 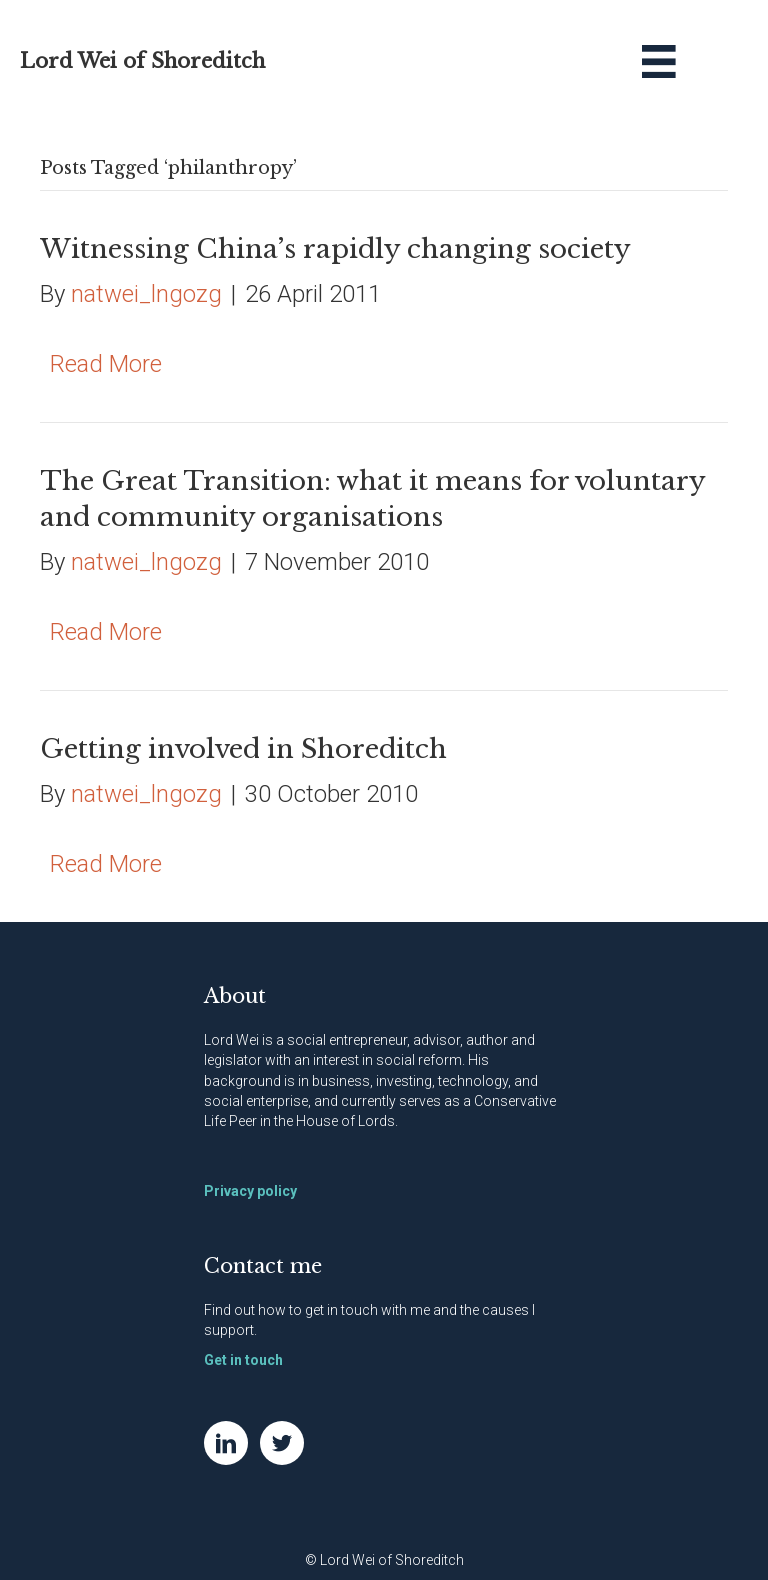 I want to click on Get in touch, so click(x=243, y=1360).